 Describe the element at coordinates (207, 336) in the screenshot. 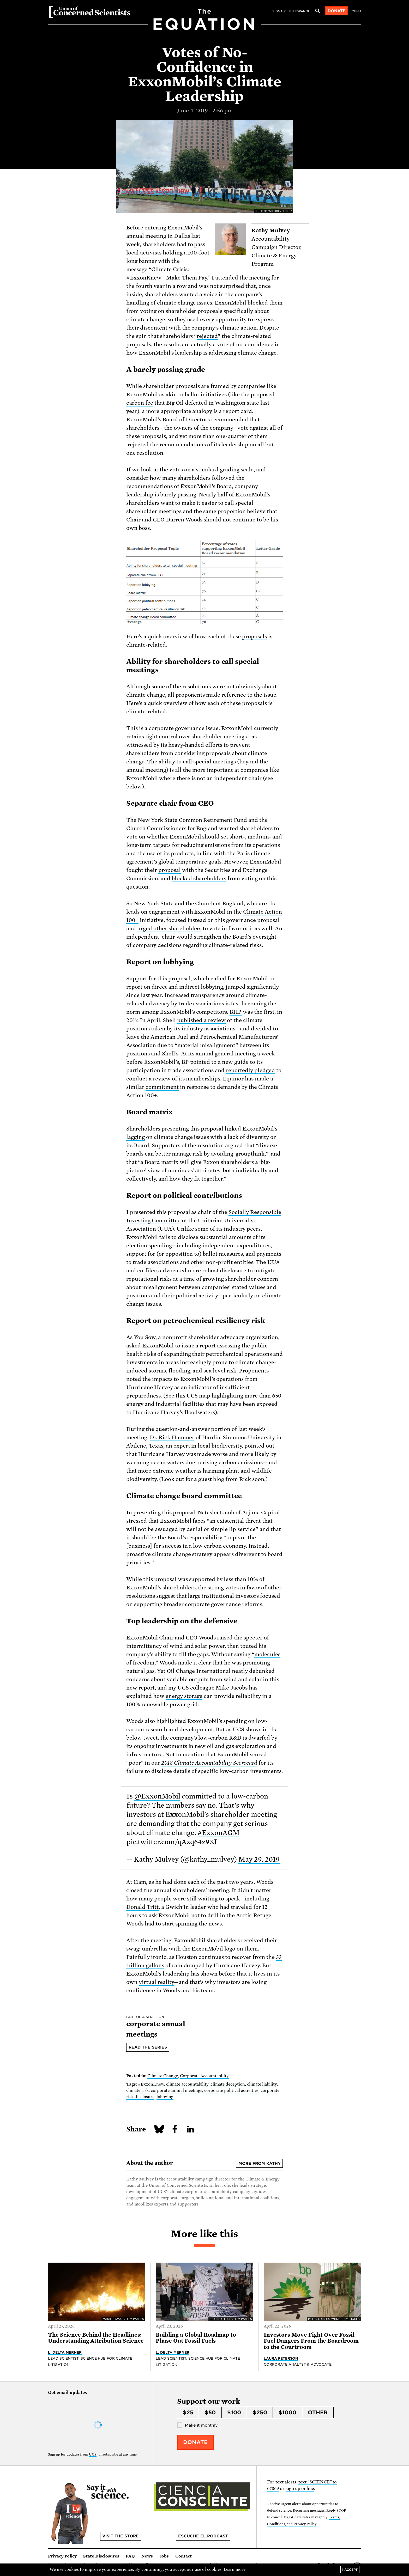

I see `rejected` at that location.